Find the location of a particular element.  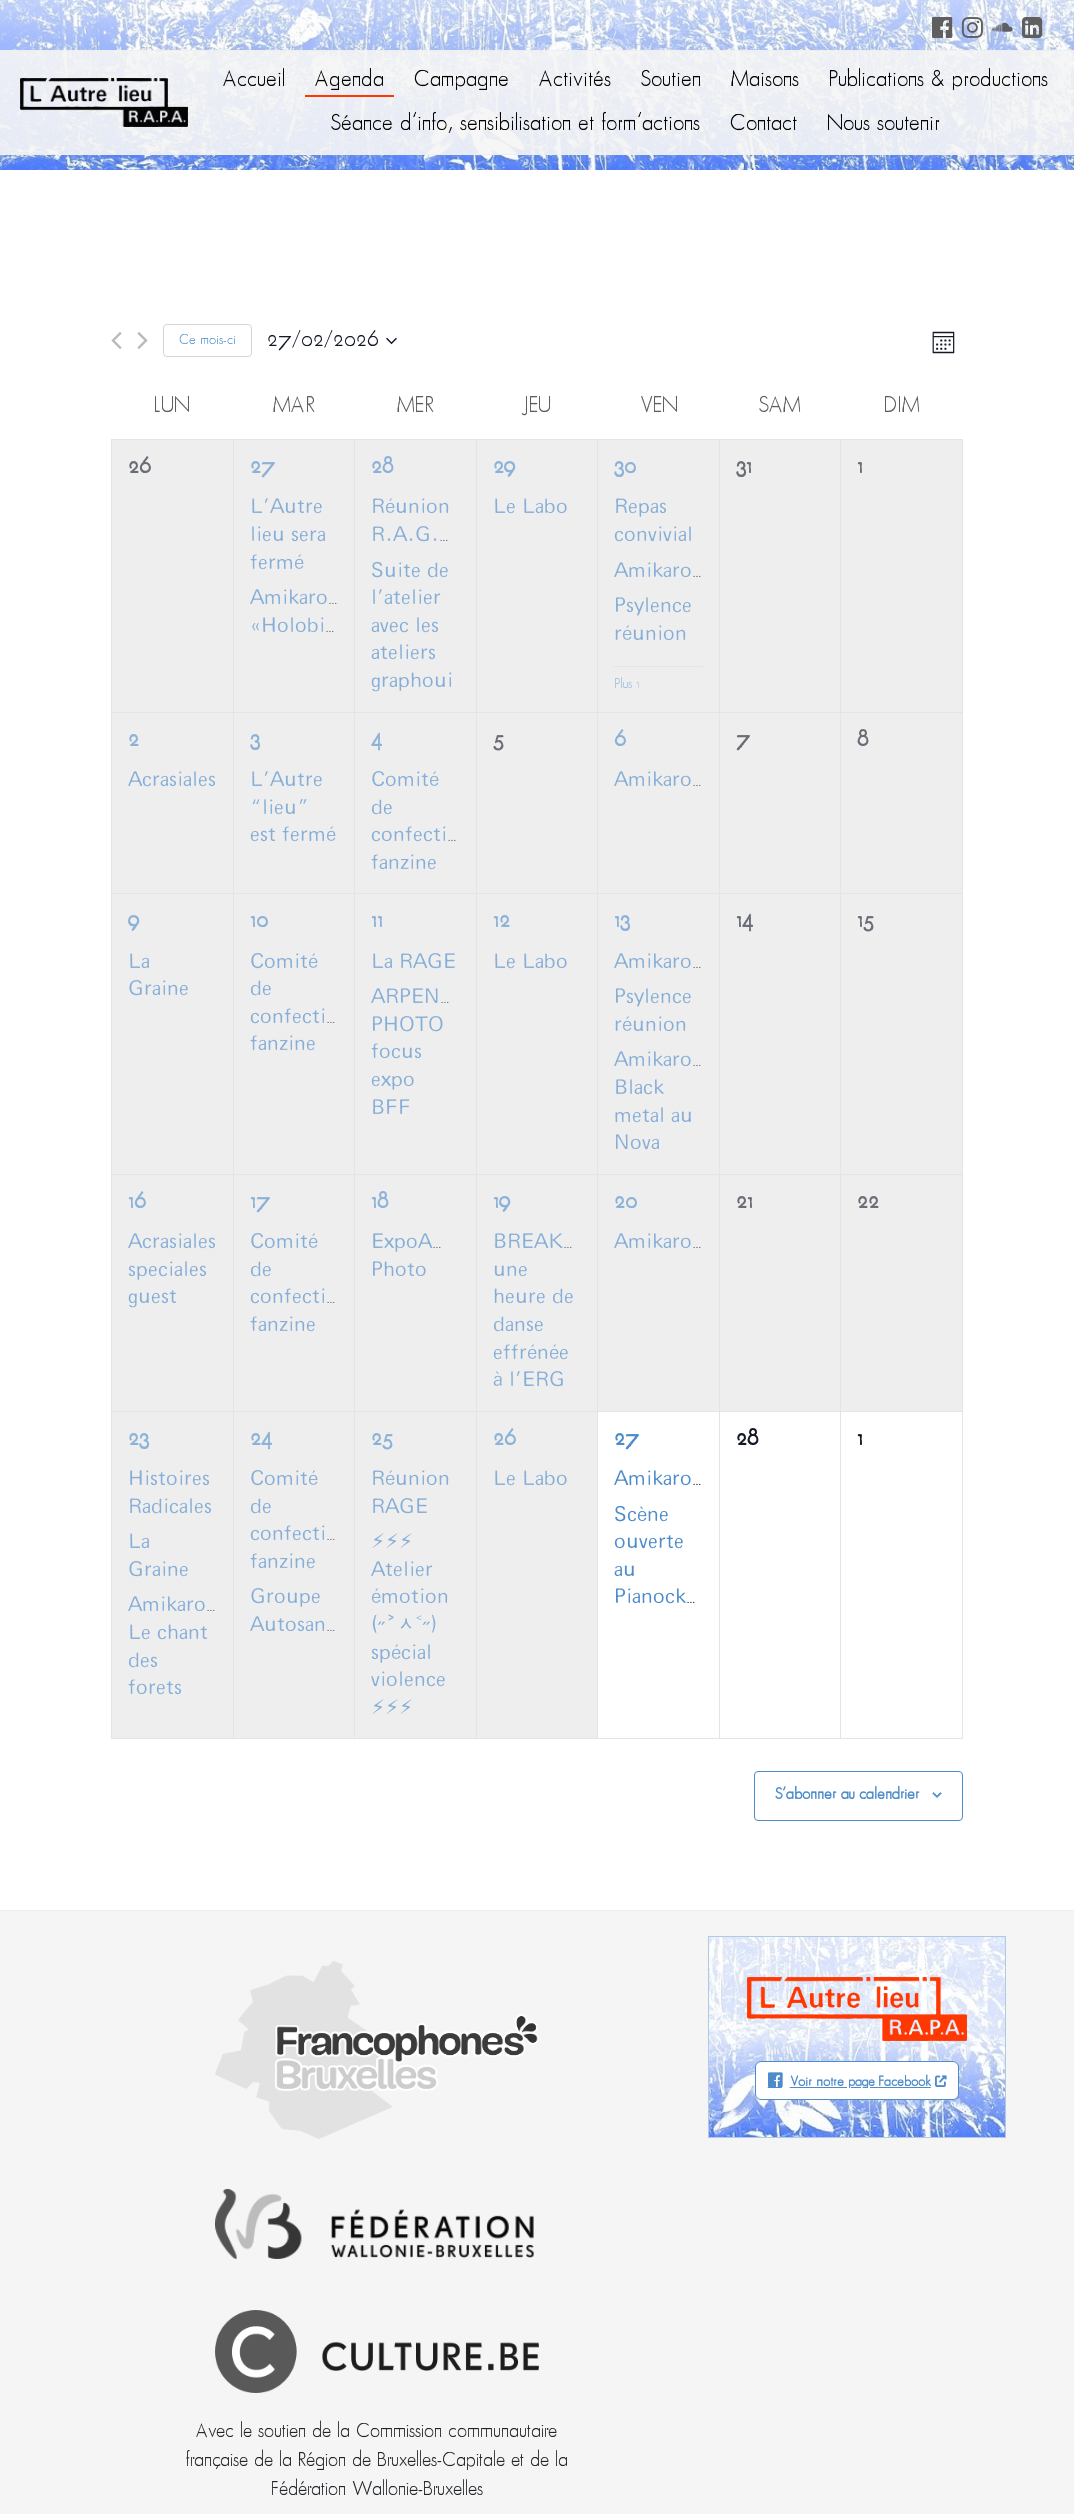

27 is located at coordinates (262, 467).